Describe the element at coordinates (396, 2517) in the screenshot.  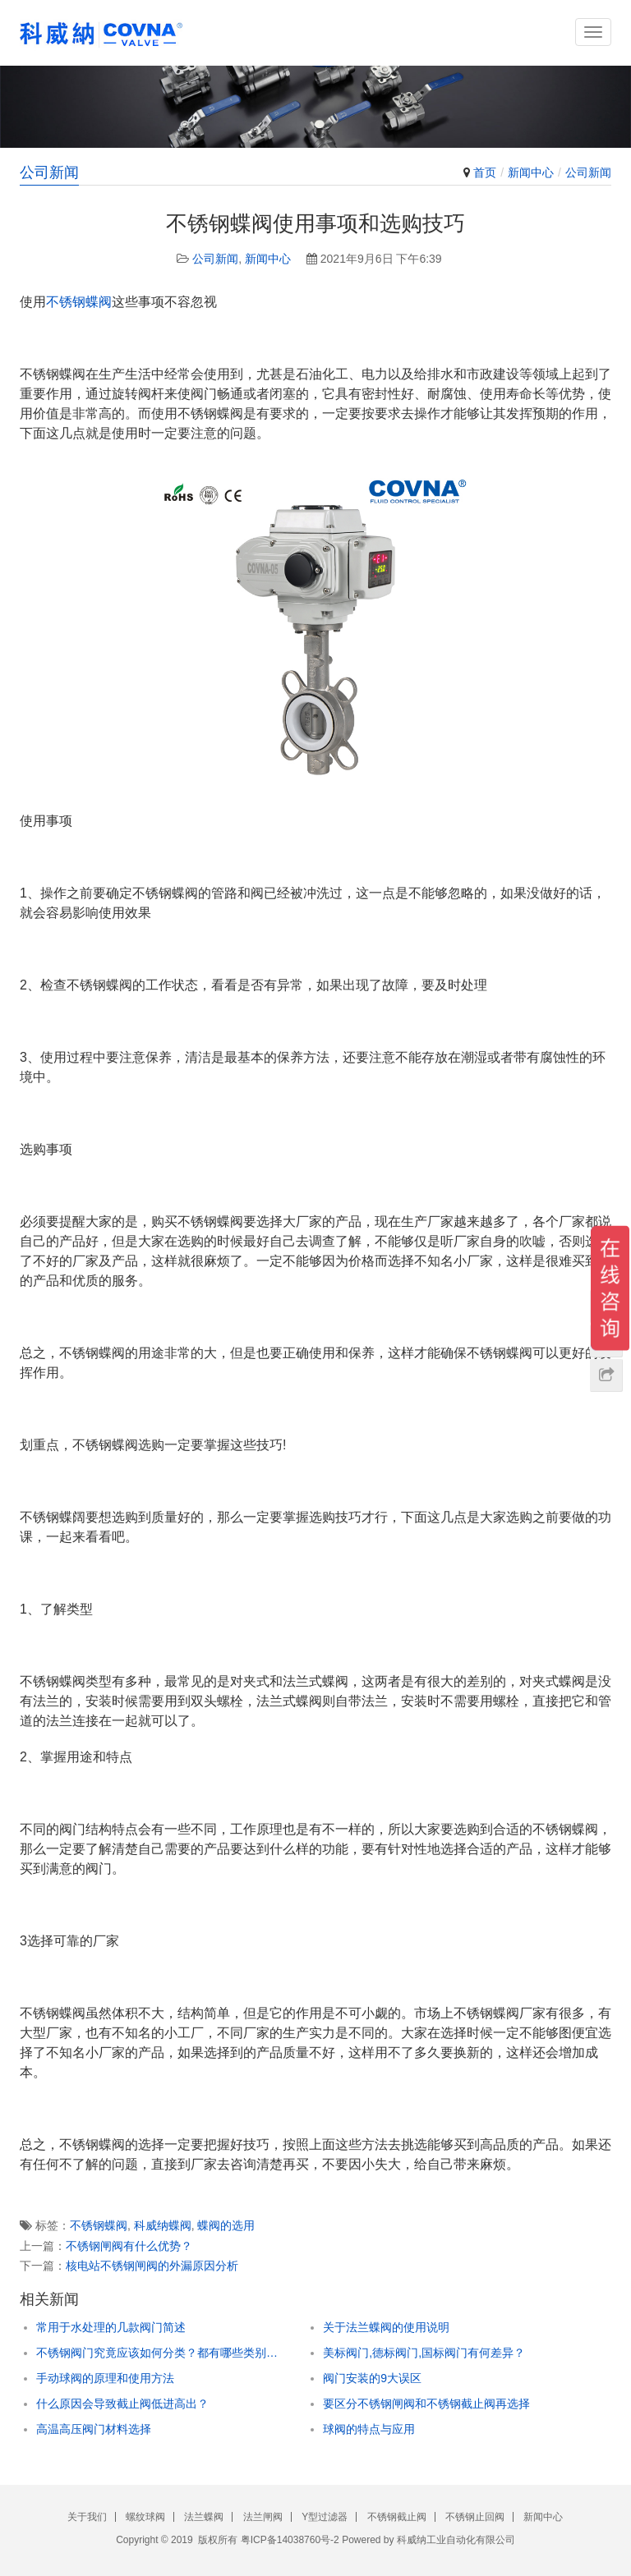
I see `不锈钢截止阀` at that location.